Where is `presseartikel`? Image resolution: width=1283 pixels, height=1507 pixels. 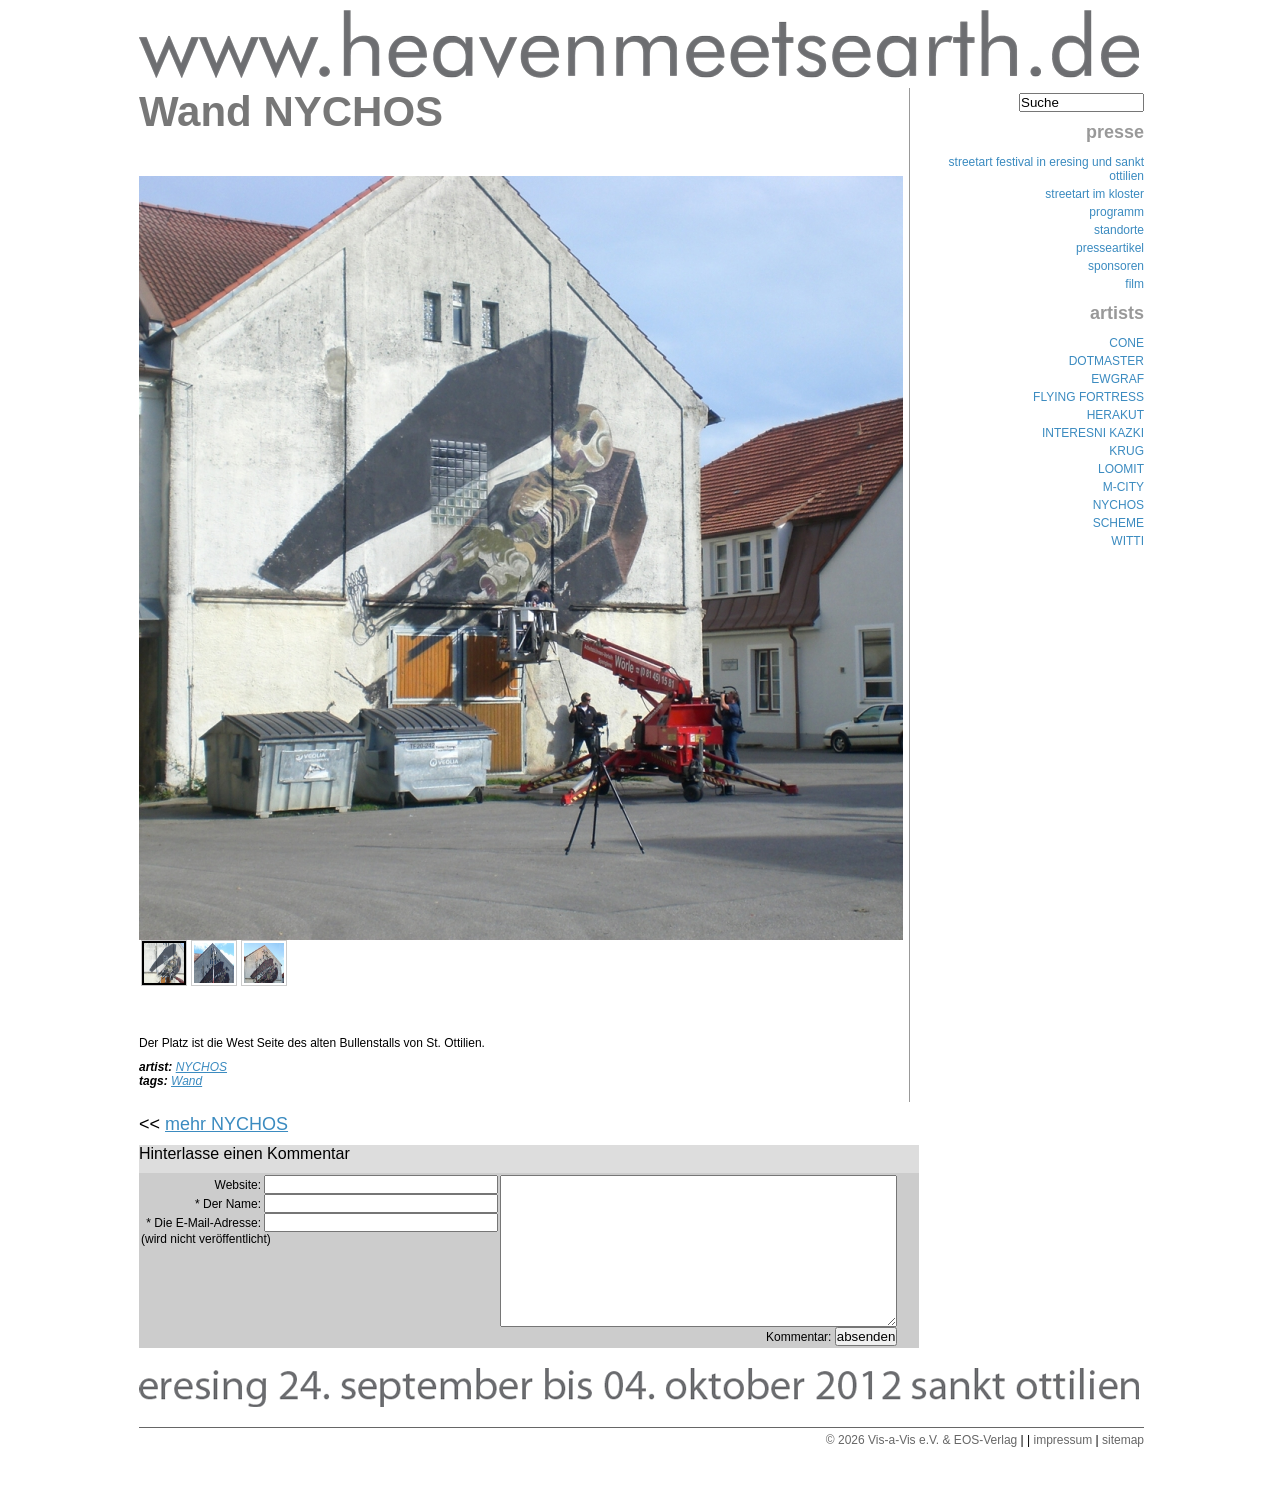 presseartikel is located at coordinates (1110, 248).